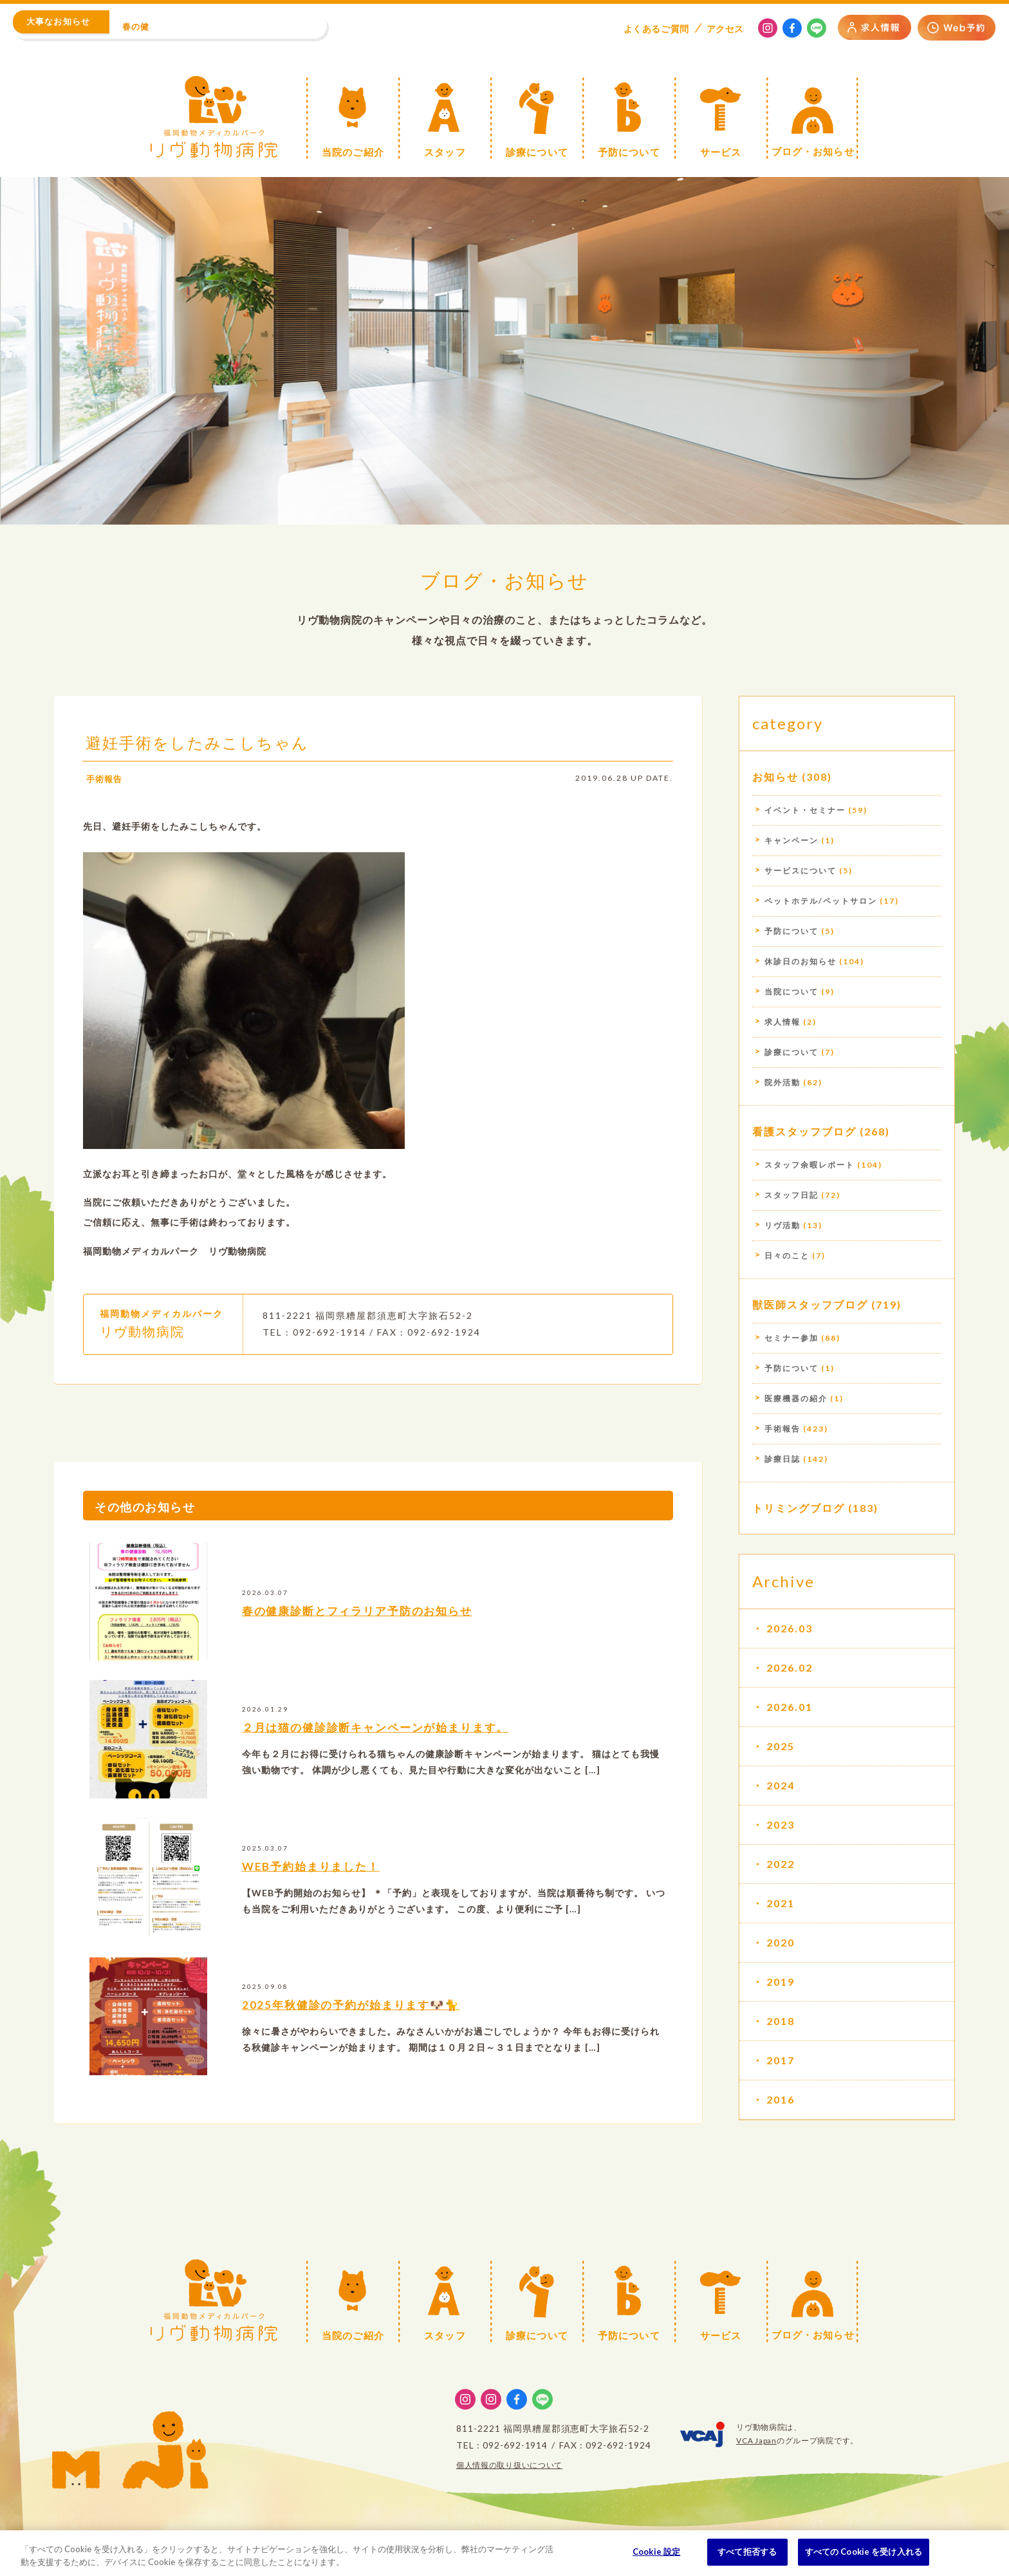 Image resolution: width=1009 pixels, height=2576 pixels. Describe the element at coordinates (789, 1628) in the screenshot. I see `2026.03` at that location.